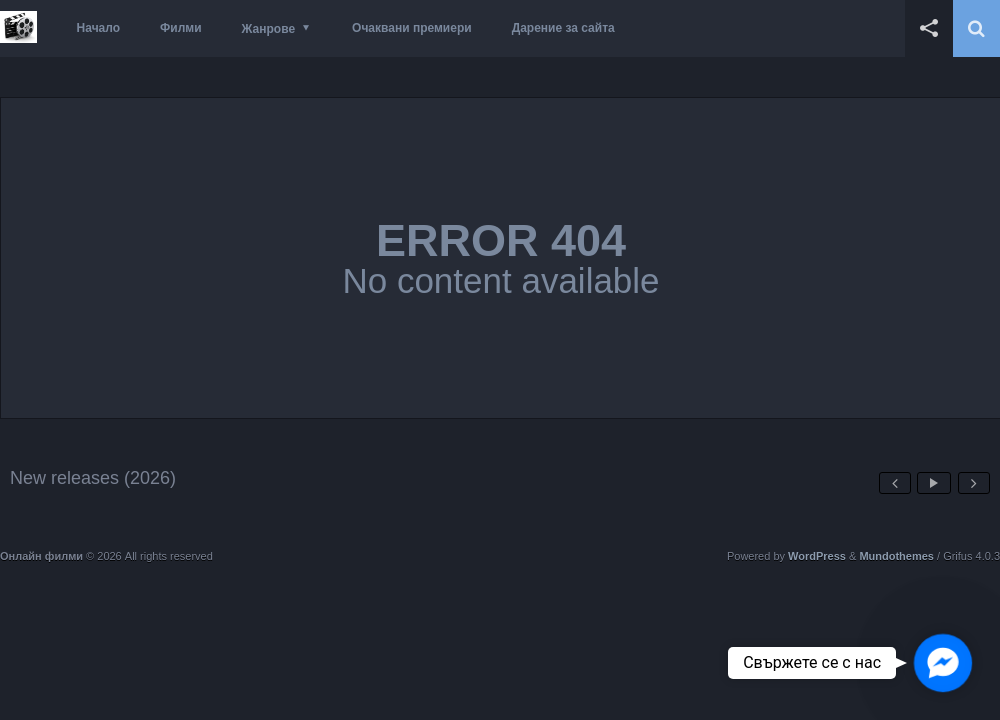 The width and height of the screenshot is (1000, 720). Describe the element at coordinates (98, 28) in the screenshot. I see `Начало` at that location.